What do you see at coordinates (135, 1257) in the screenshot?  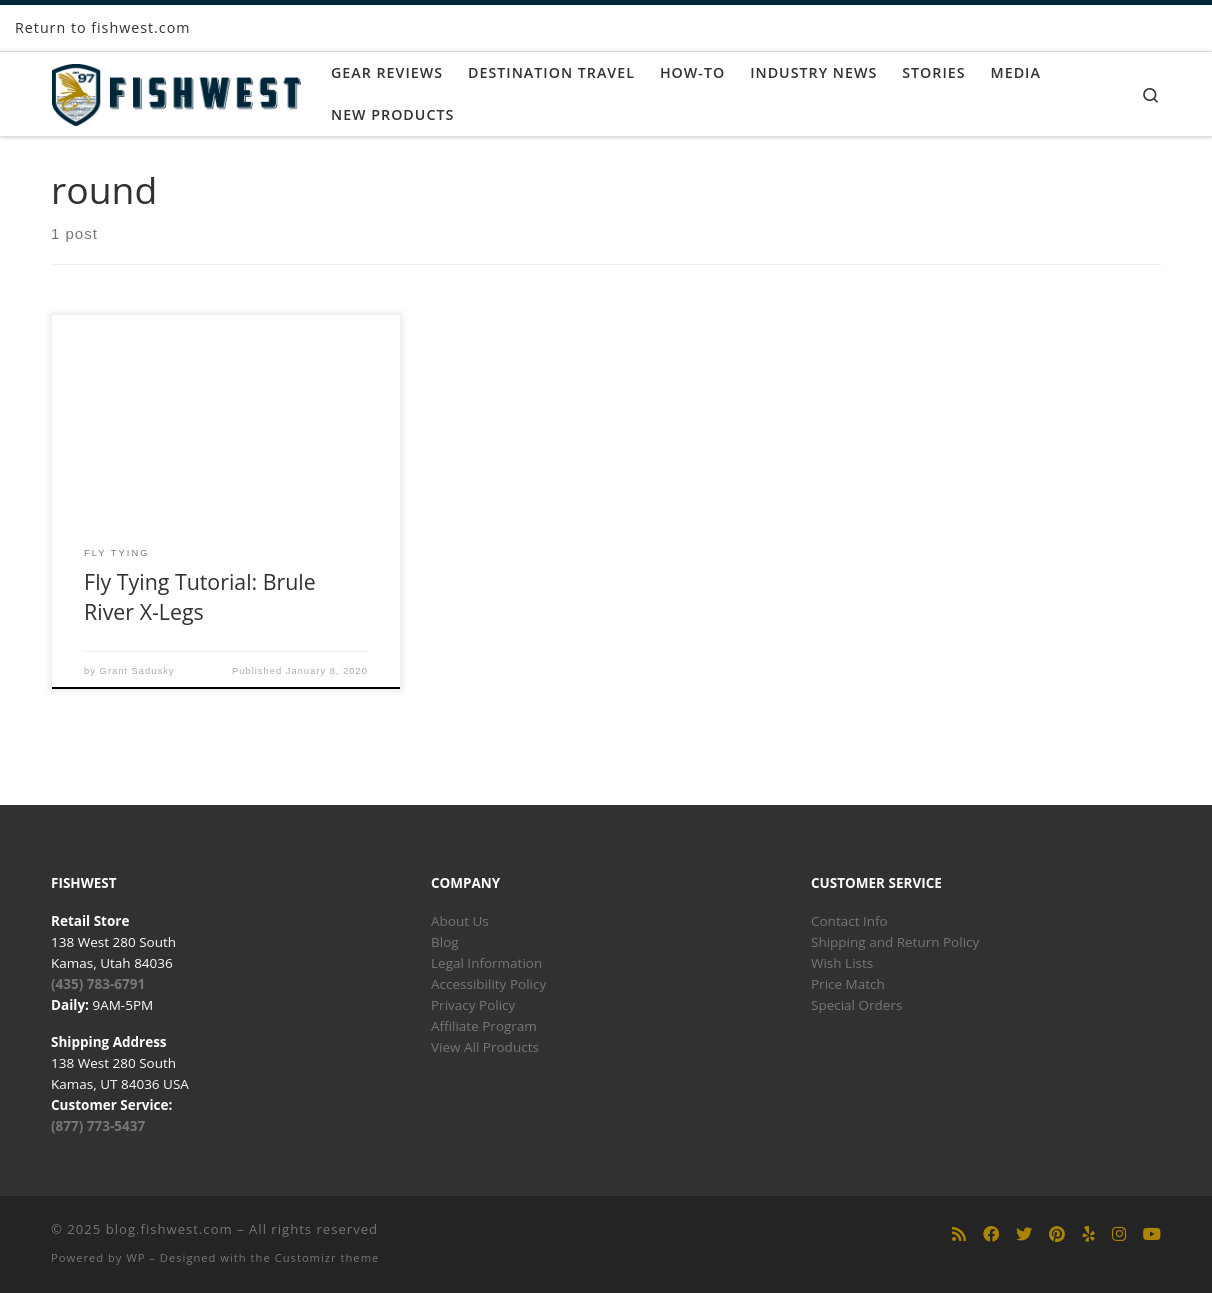 I see `WP` at bounding box center [135, 1257].